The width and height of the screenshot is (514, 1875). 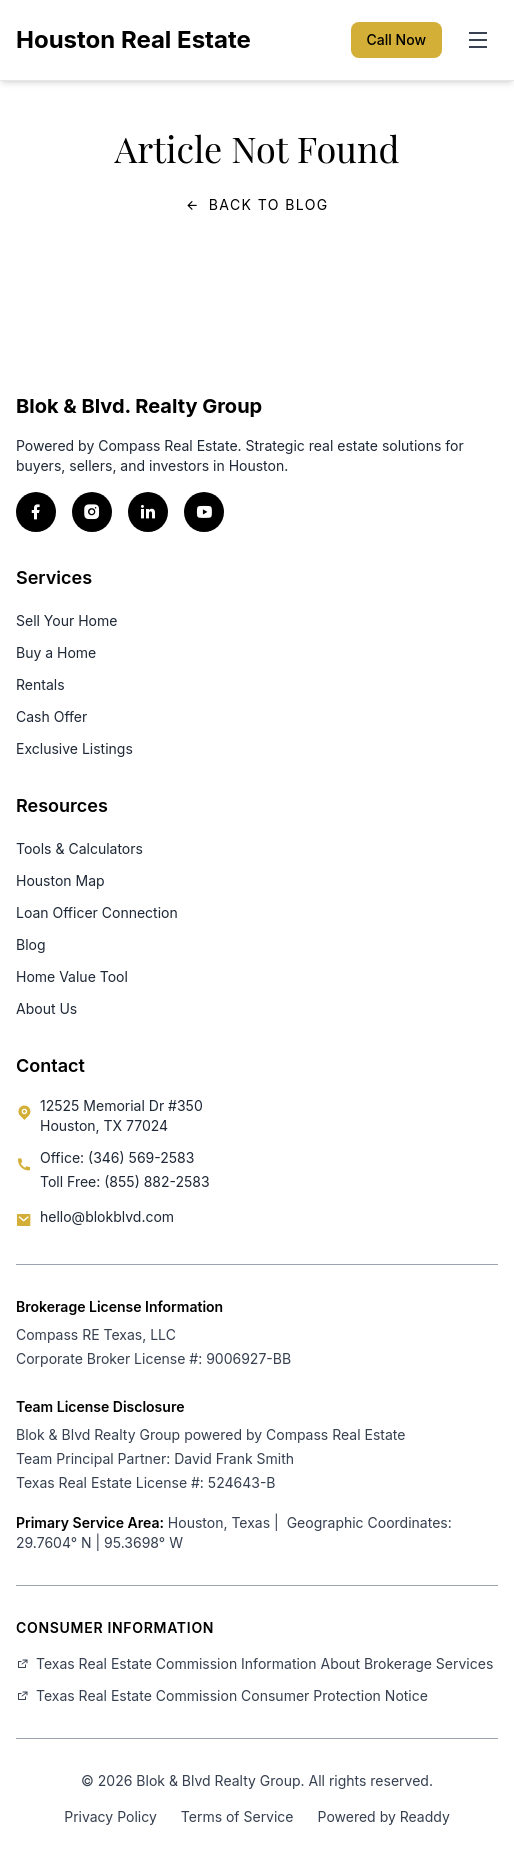 What do you see at coordinates (51, 716) in the screenshot?
I see `Cash Offer` at bounding box center [51, 716].